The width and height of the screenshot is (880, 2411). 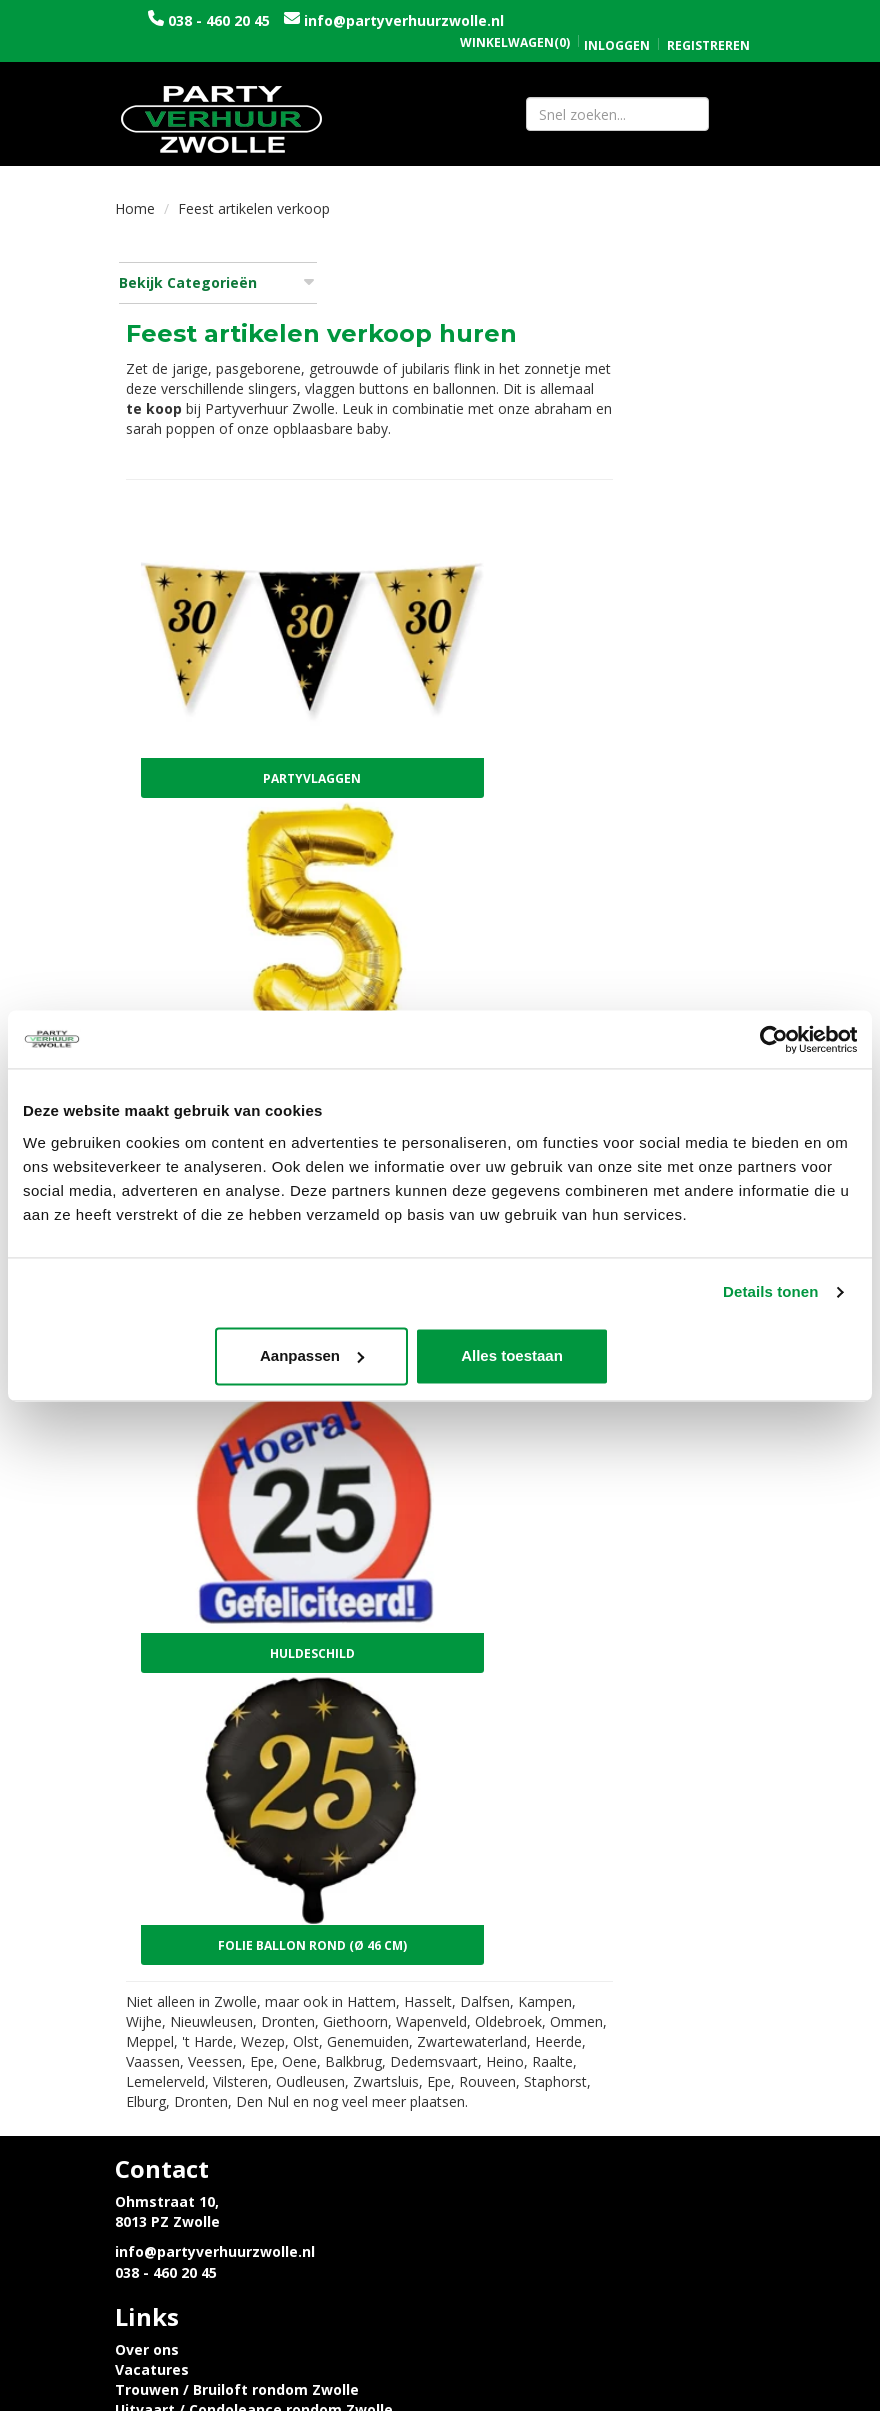 I want to click on Privacyverklaring en Cookies, so click(x=219, y=2028).